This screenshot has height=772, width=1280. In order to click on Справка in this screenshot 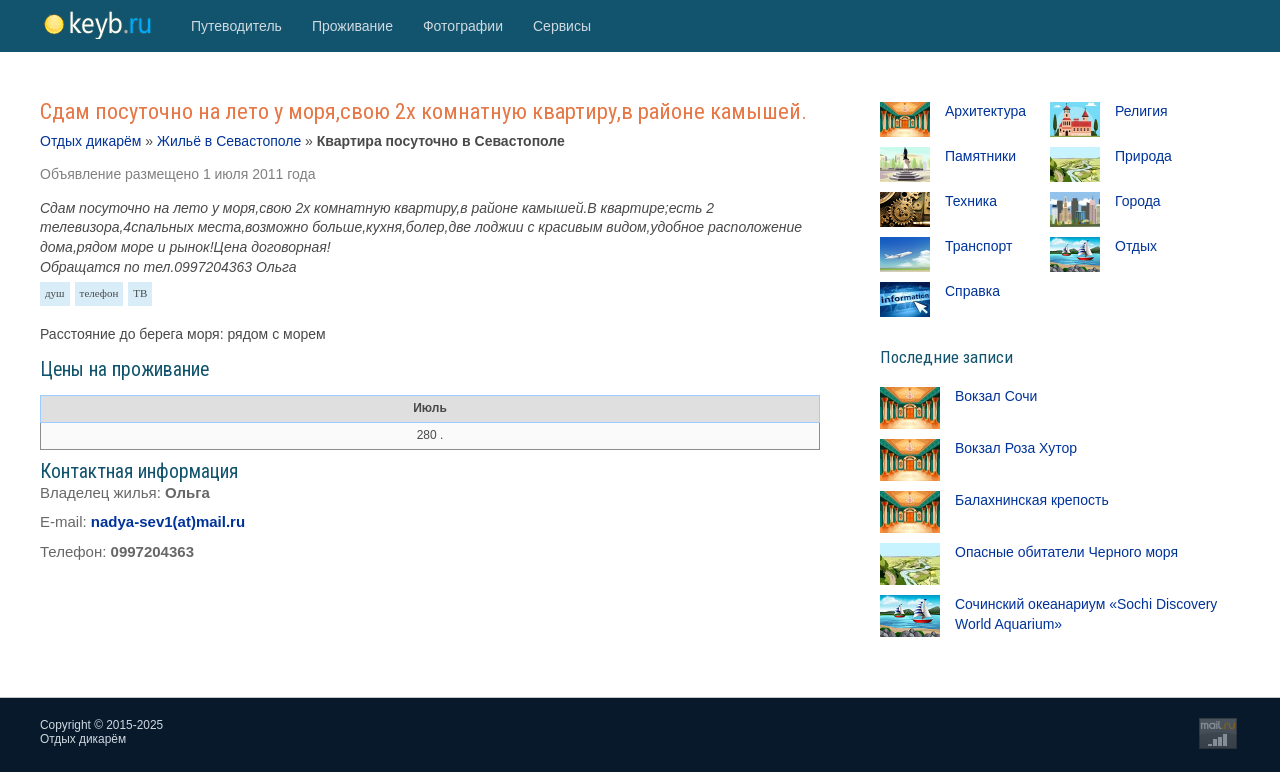, I will do `click(972, 291)`.